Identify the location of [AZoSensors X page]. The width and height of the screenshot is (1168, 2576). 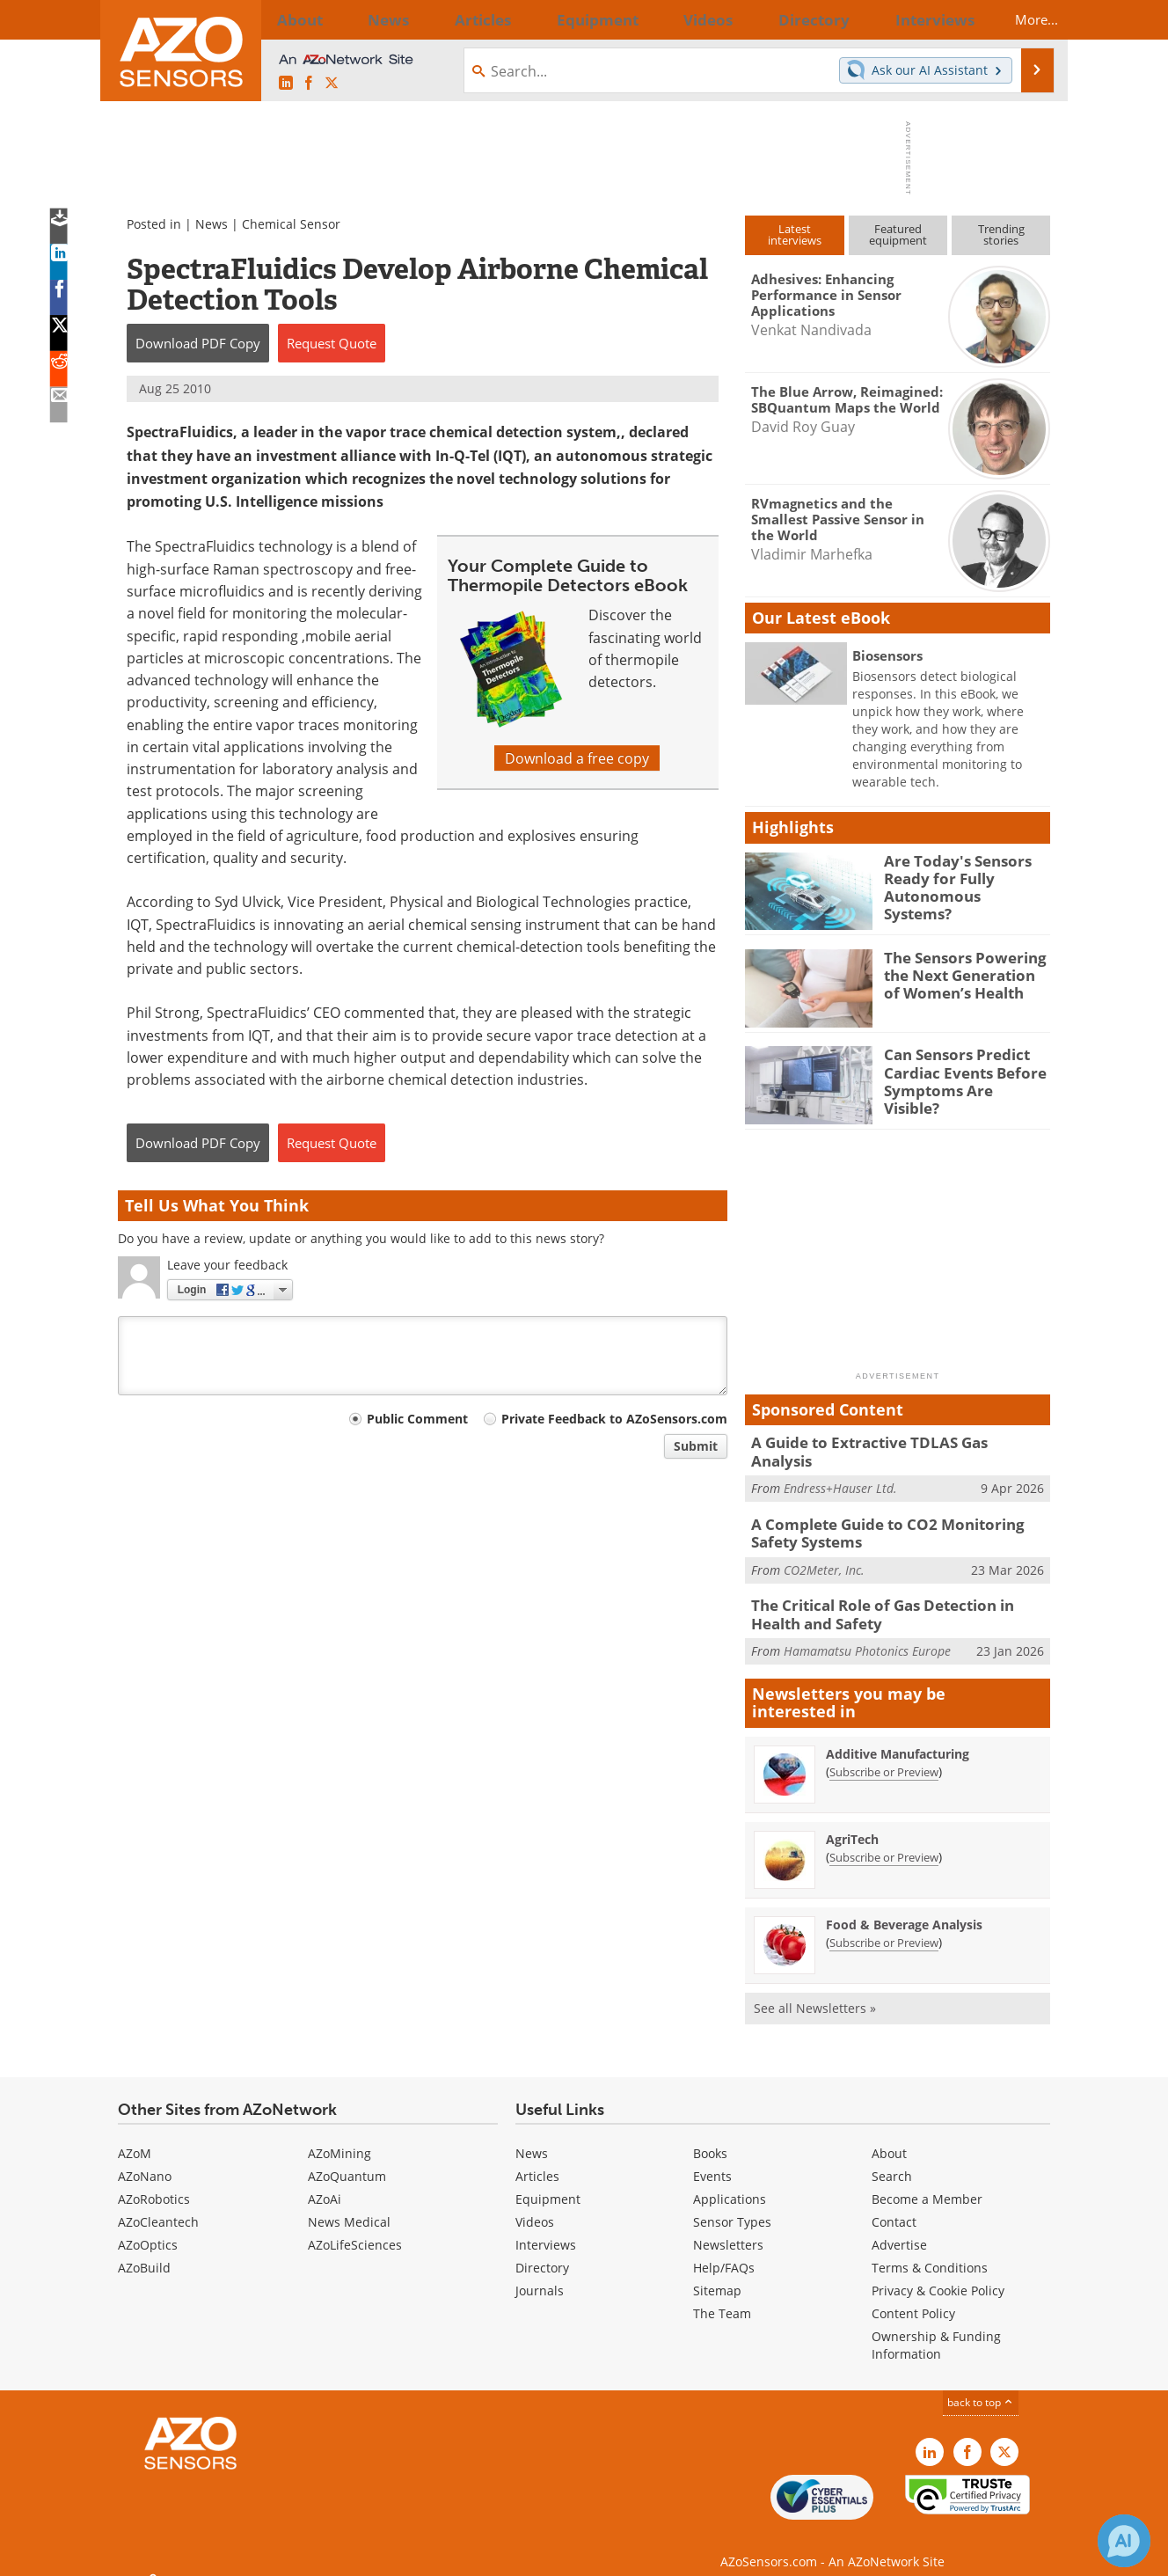
(332, 83).